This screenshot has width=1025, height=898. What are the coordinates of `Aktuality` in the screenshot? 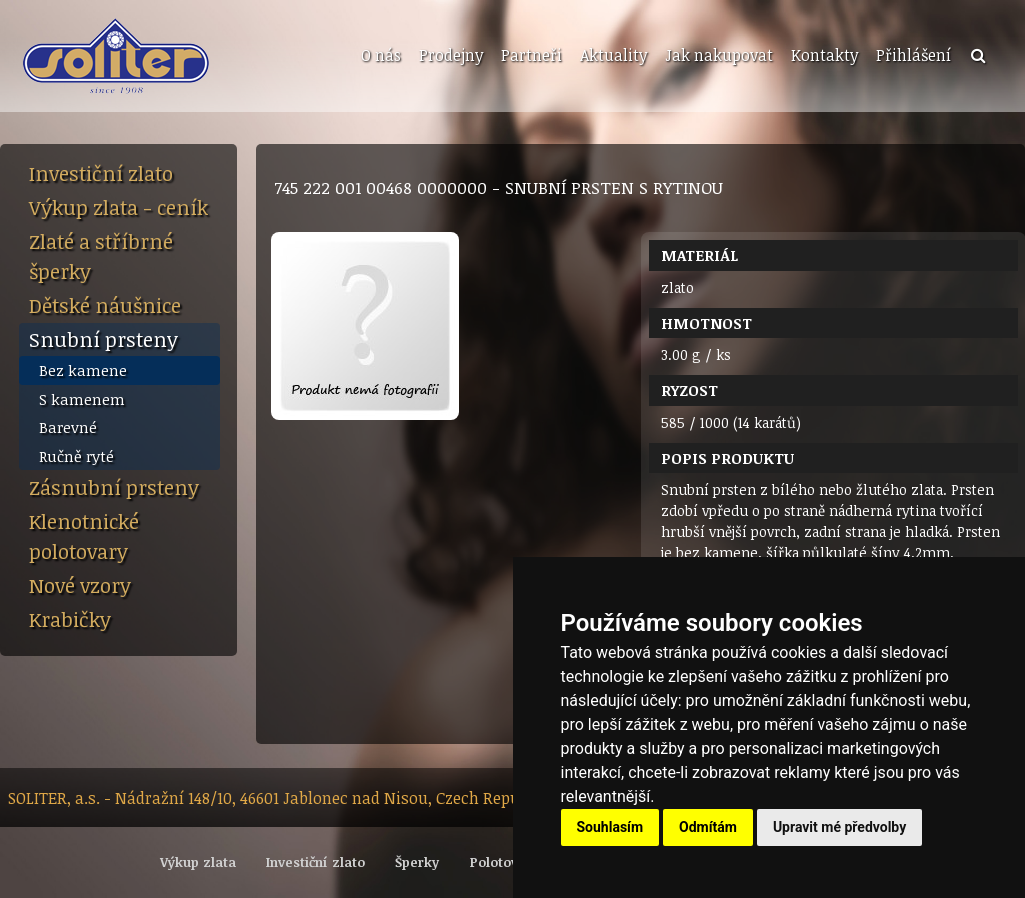 It's located at (613, 55).